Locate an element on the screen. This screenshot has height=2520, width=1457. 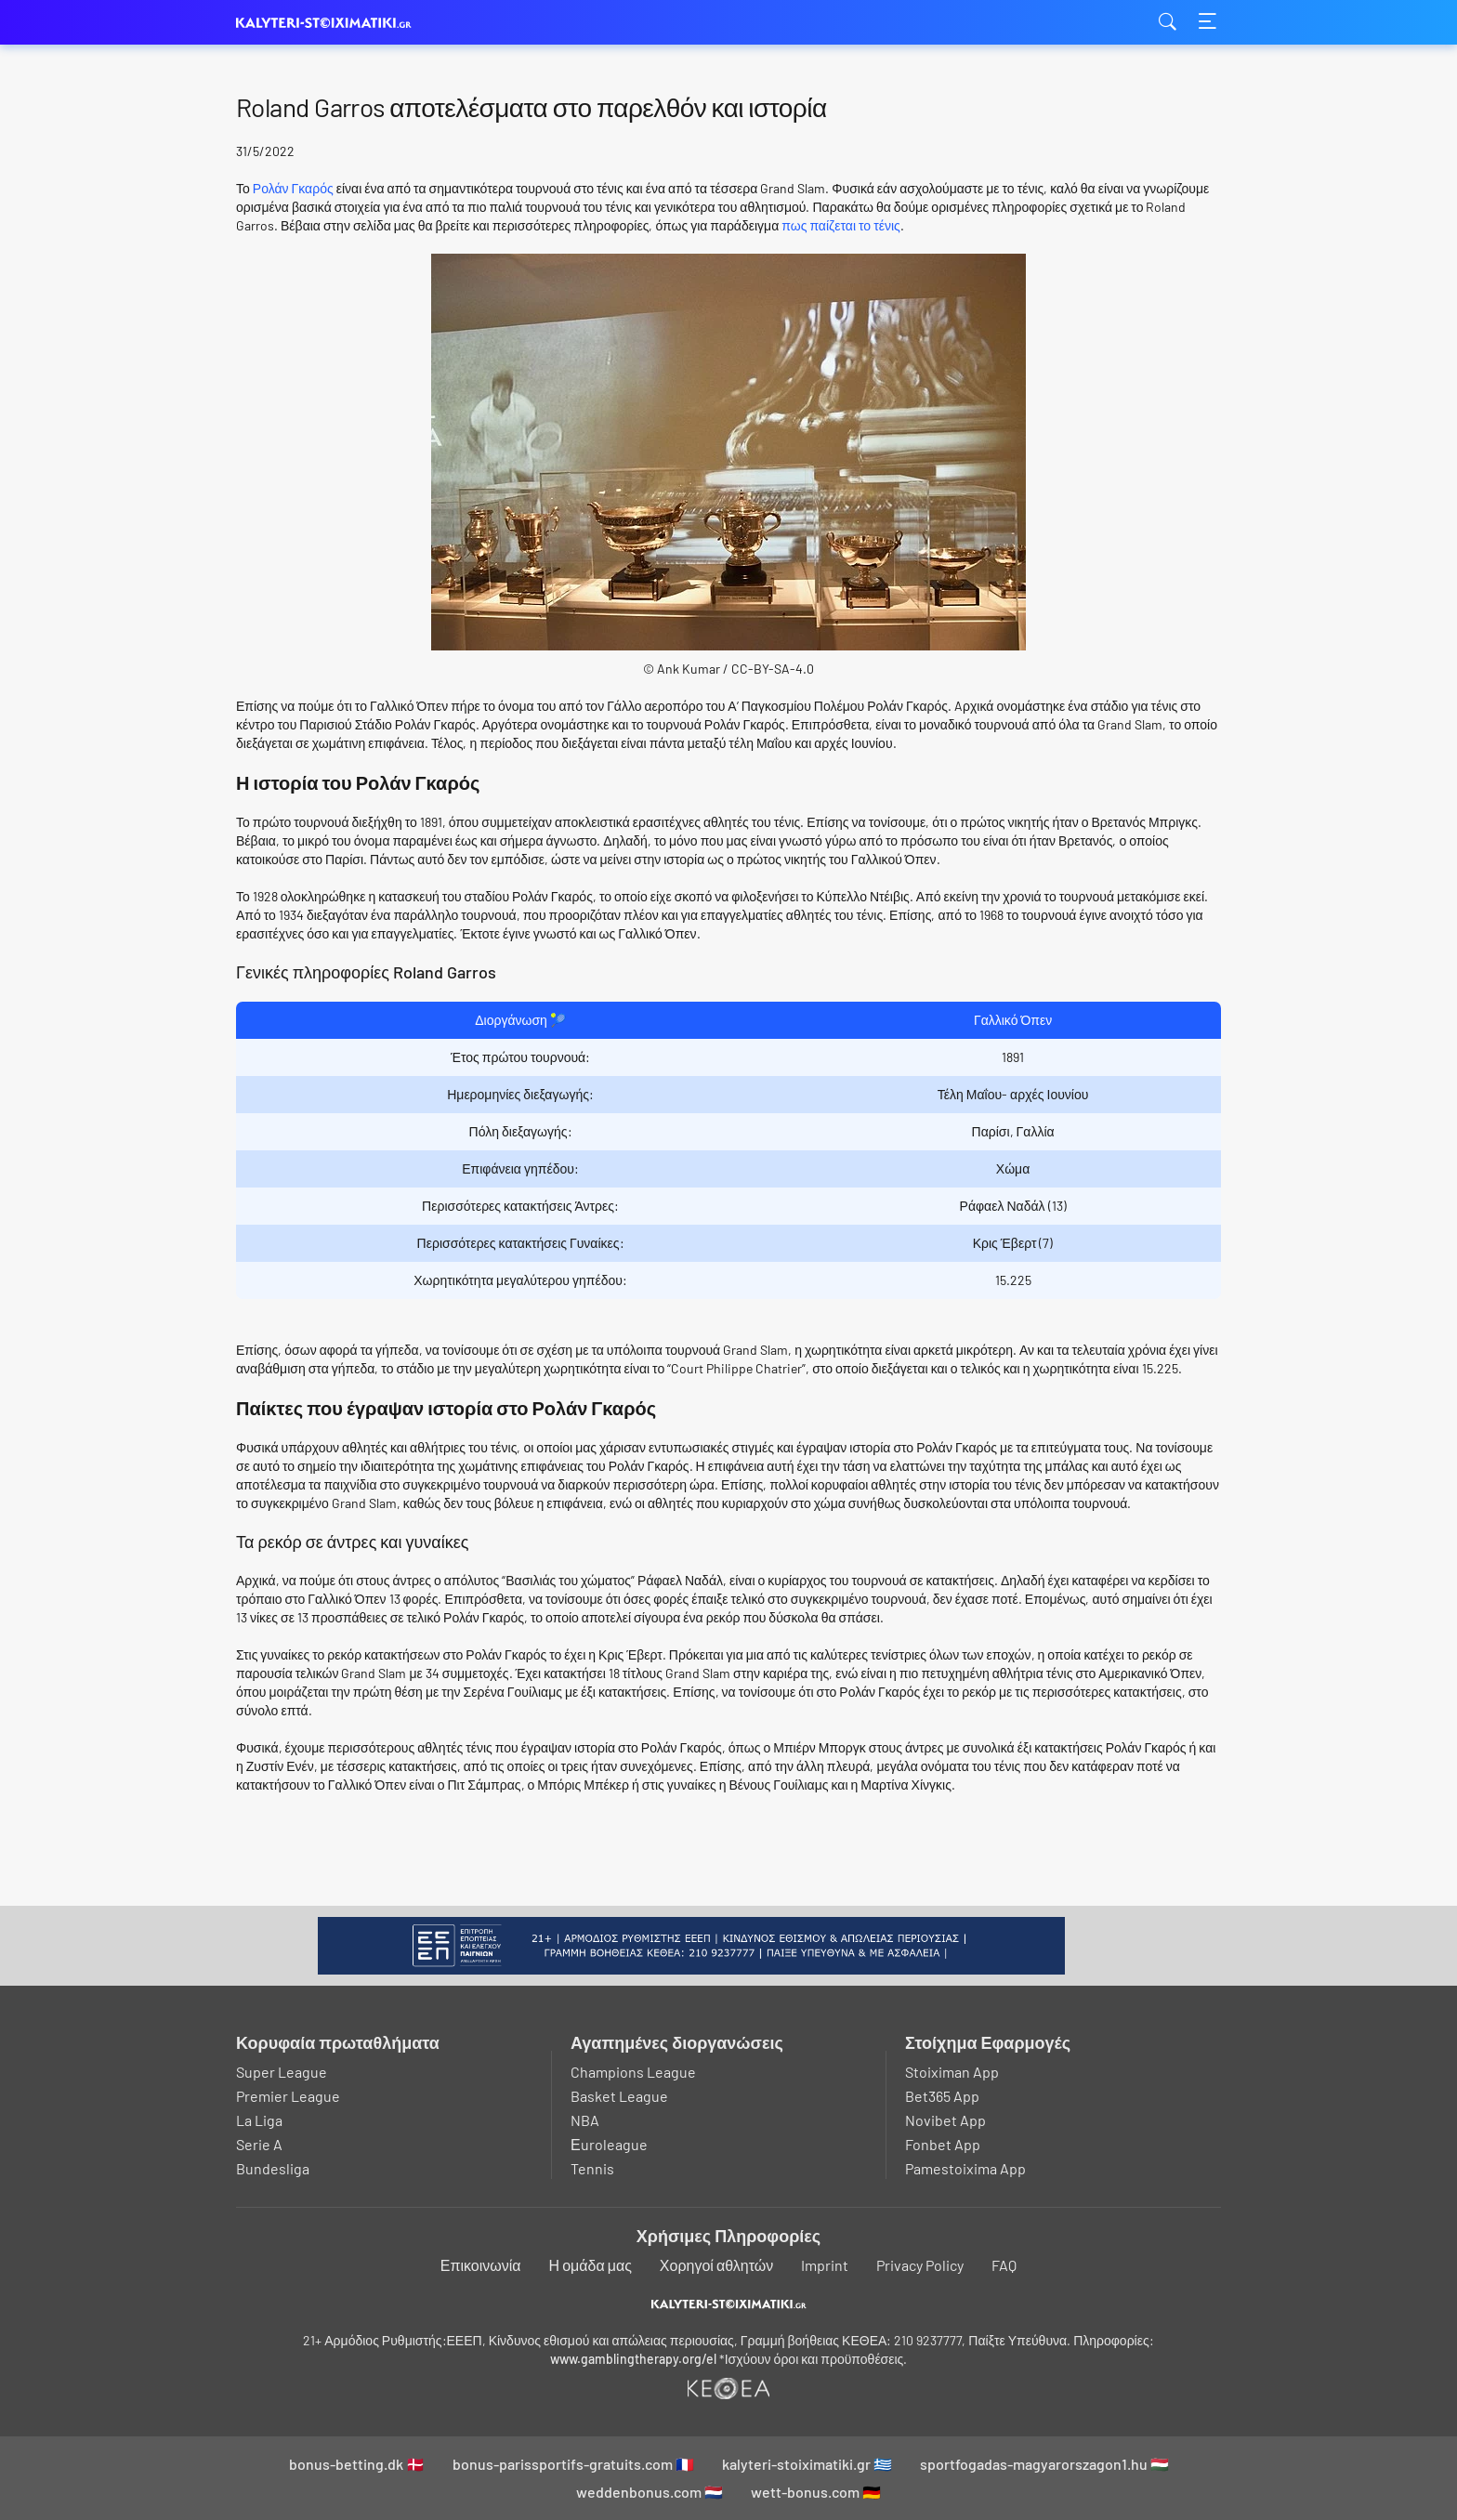
Ρολάν Γκαρός is located at coordinates (293, 188).